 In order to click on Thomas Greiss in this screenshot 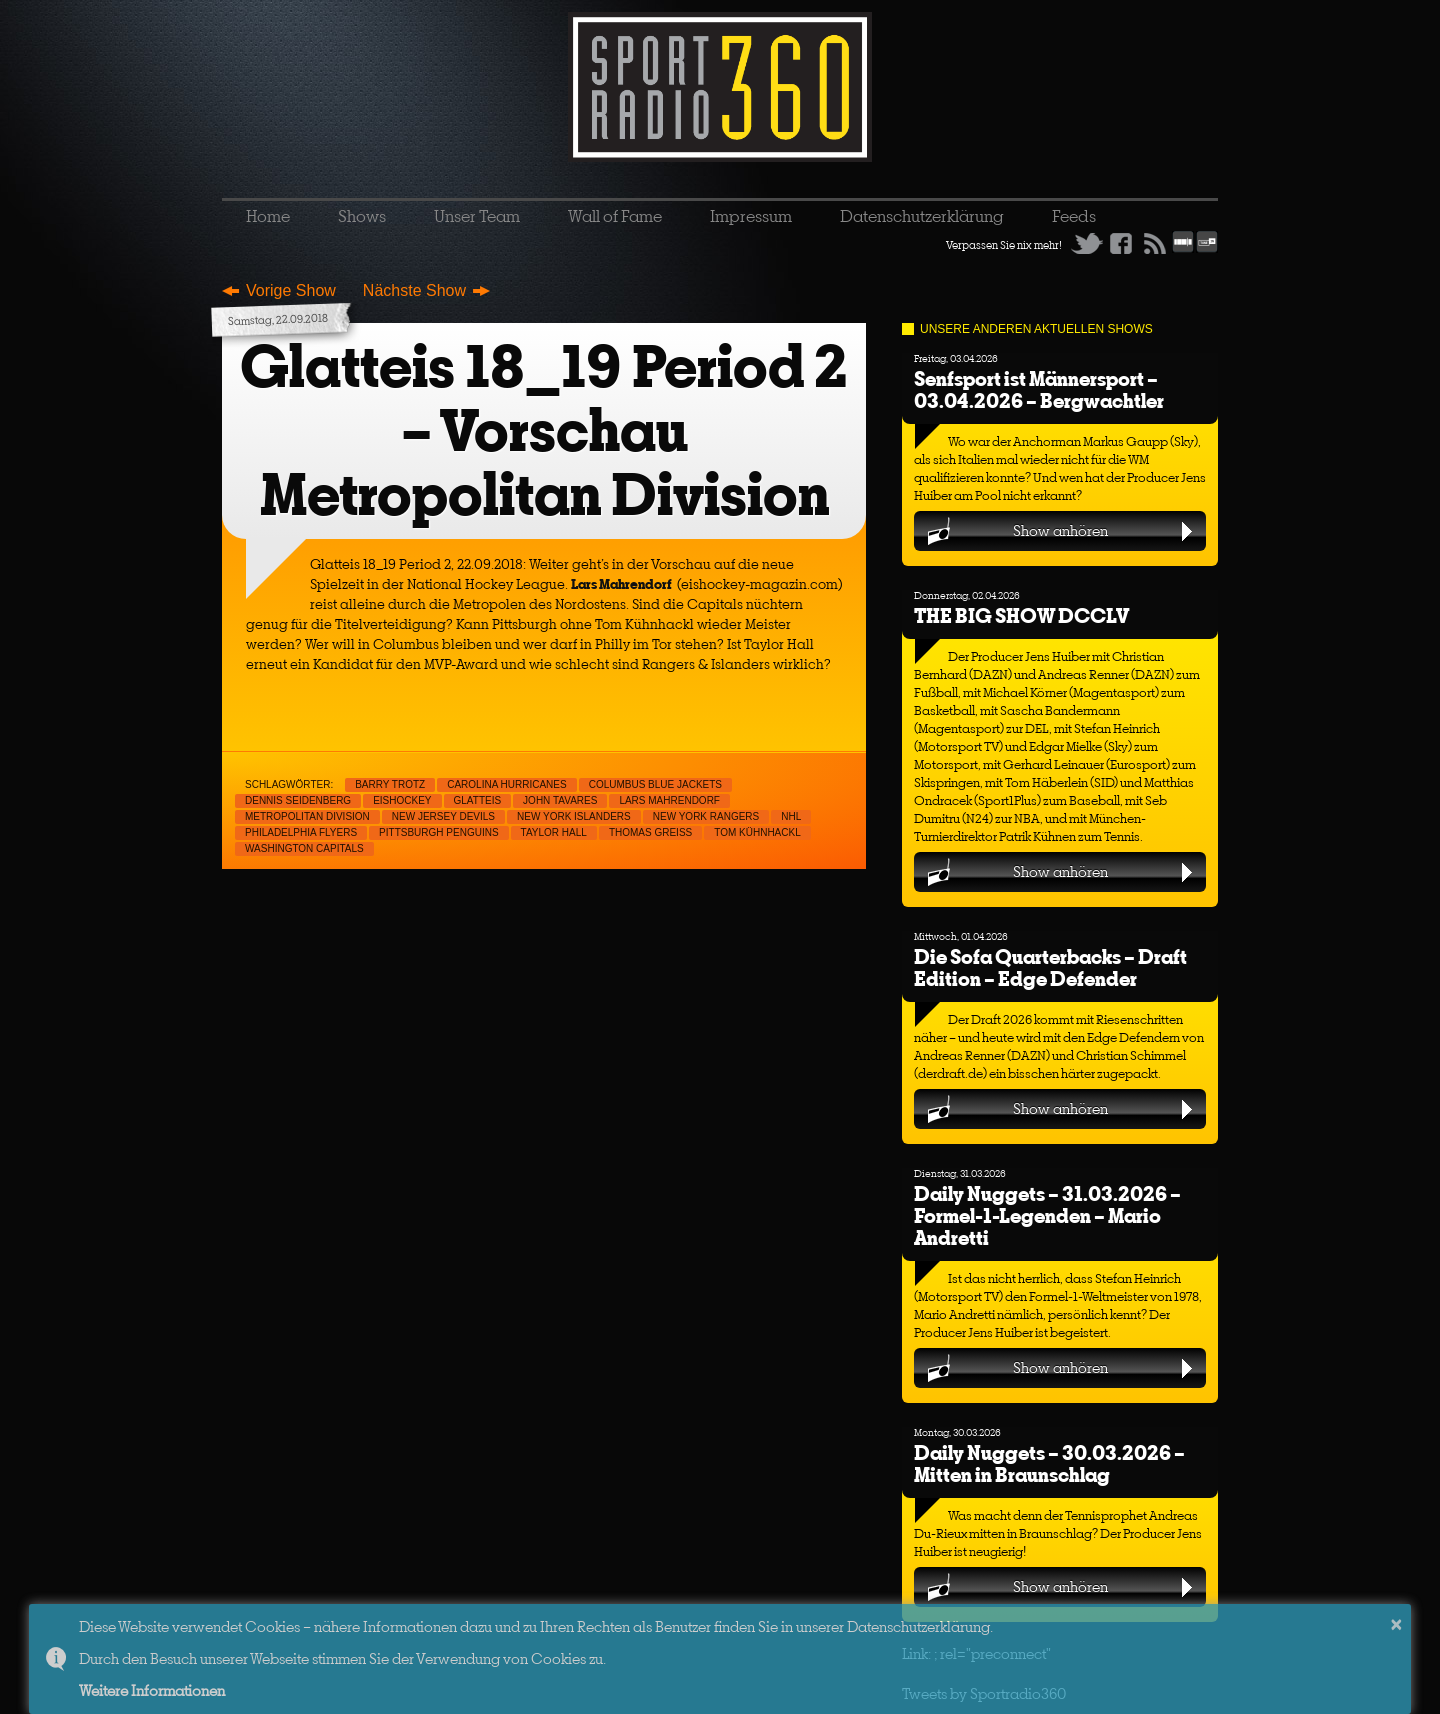, I will do `click(650, 832)`.